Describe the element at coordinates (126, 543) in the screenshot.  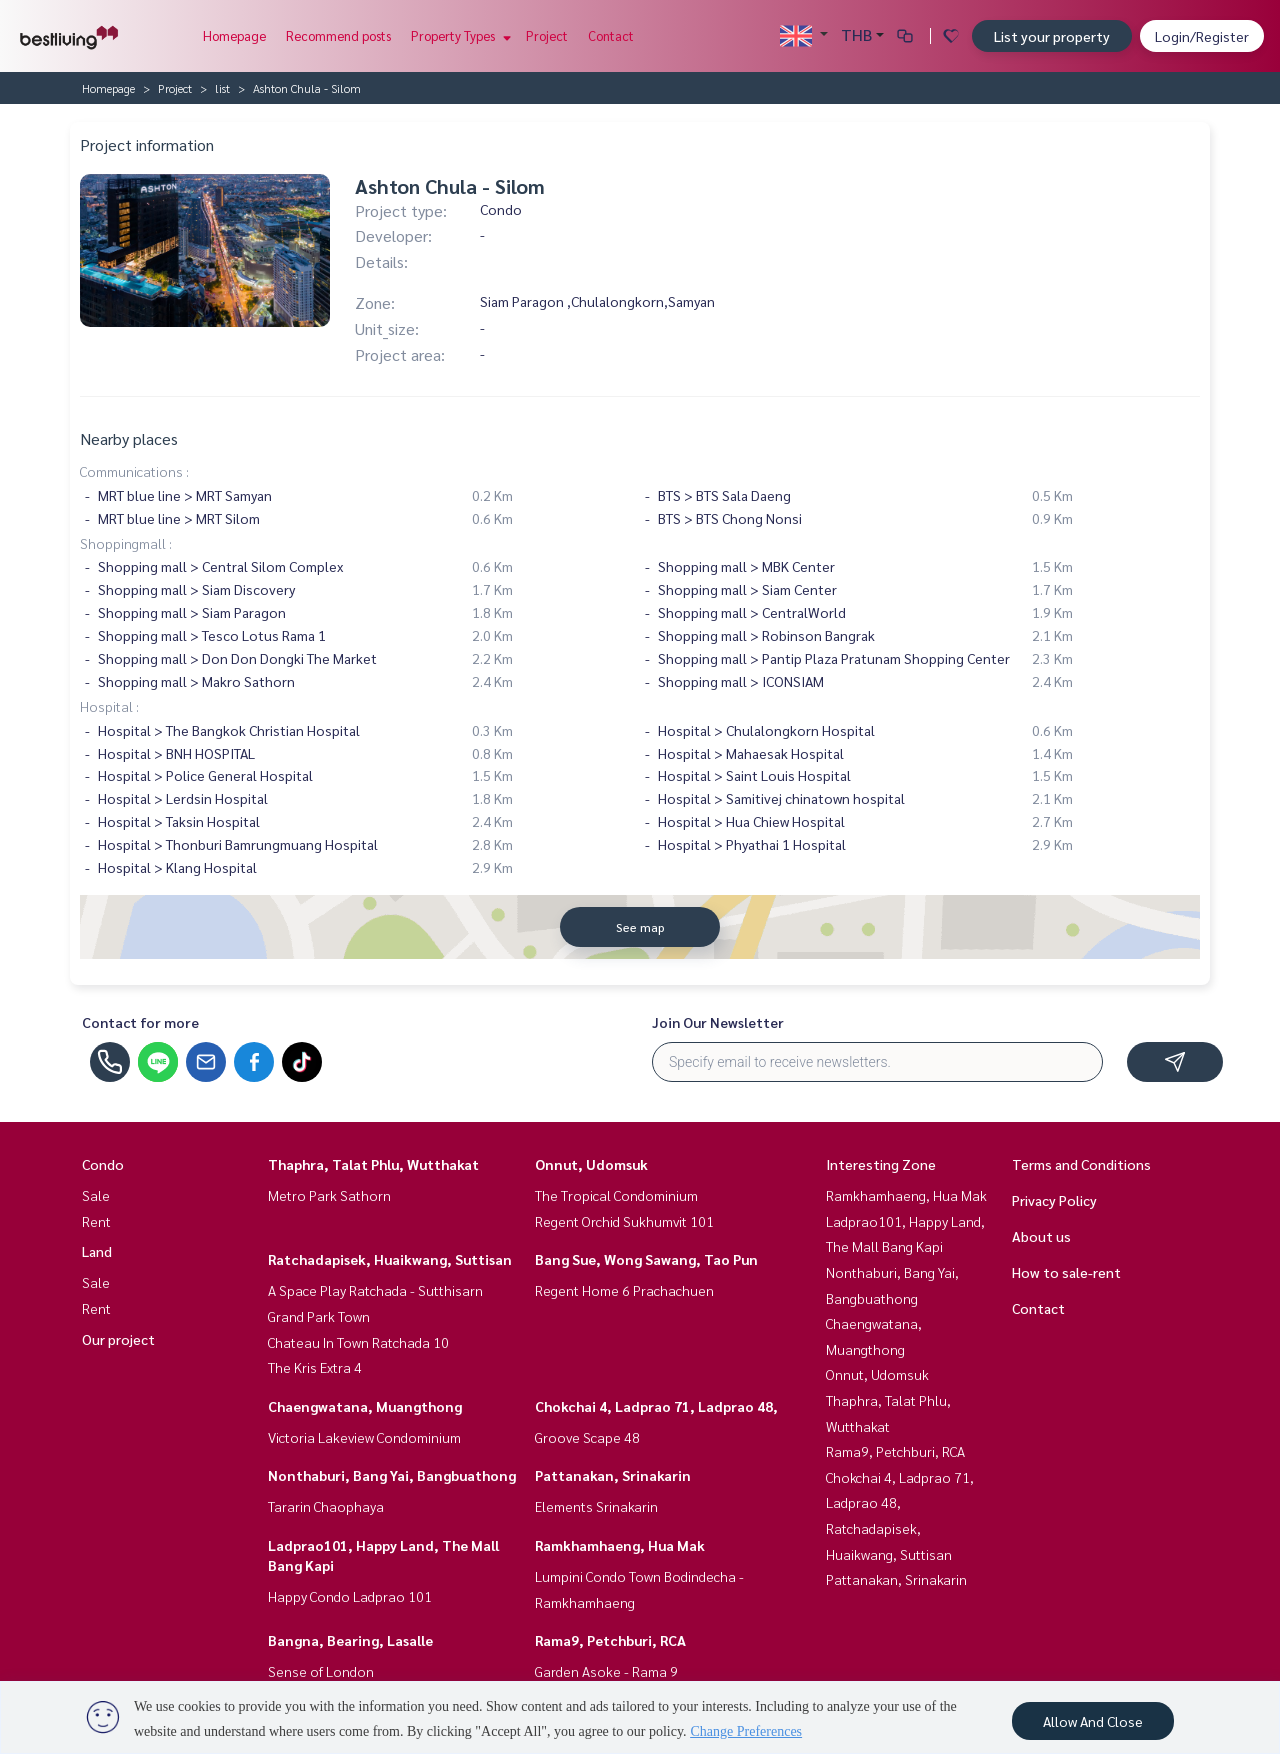
I see `Shoppingmall :` at that location.